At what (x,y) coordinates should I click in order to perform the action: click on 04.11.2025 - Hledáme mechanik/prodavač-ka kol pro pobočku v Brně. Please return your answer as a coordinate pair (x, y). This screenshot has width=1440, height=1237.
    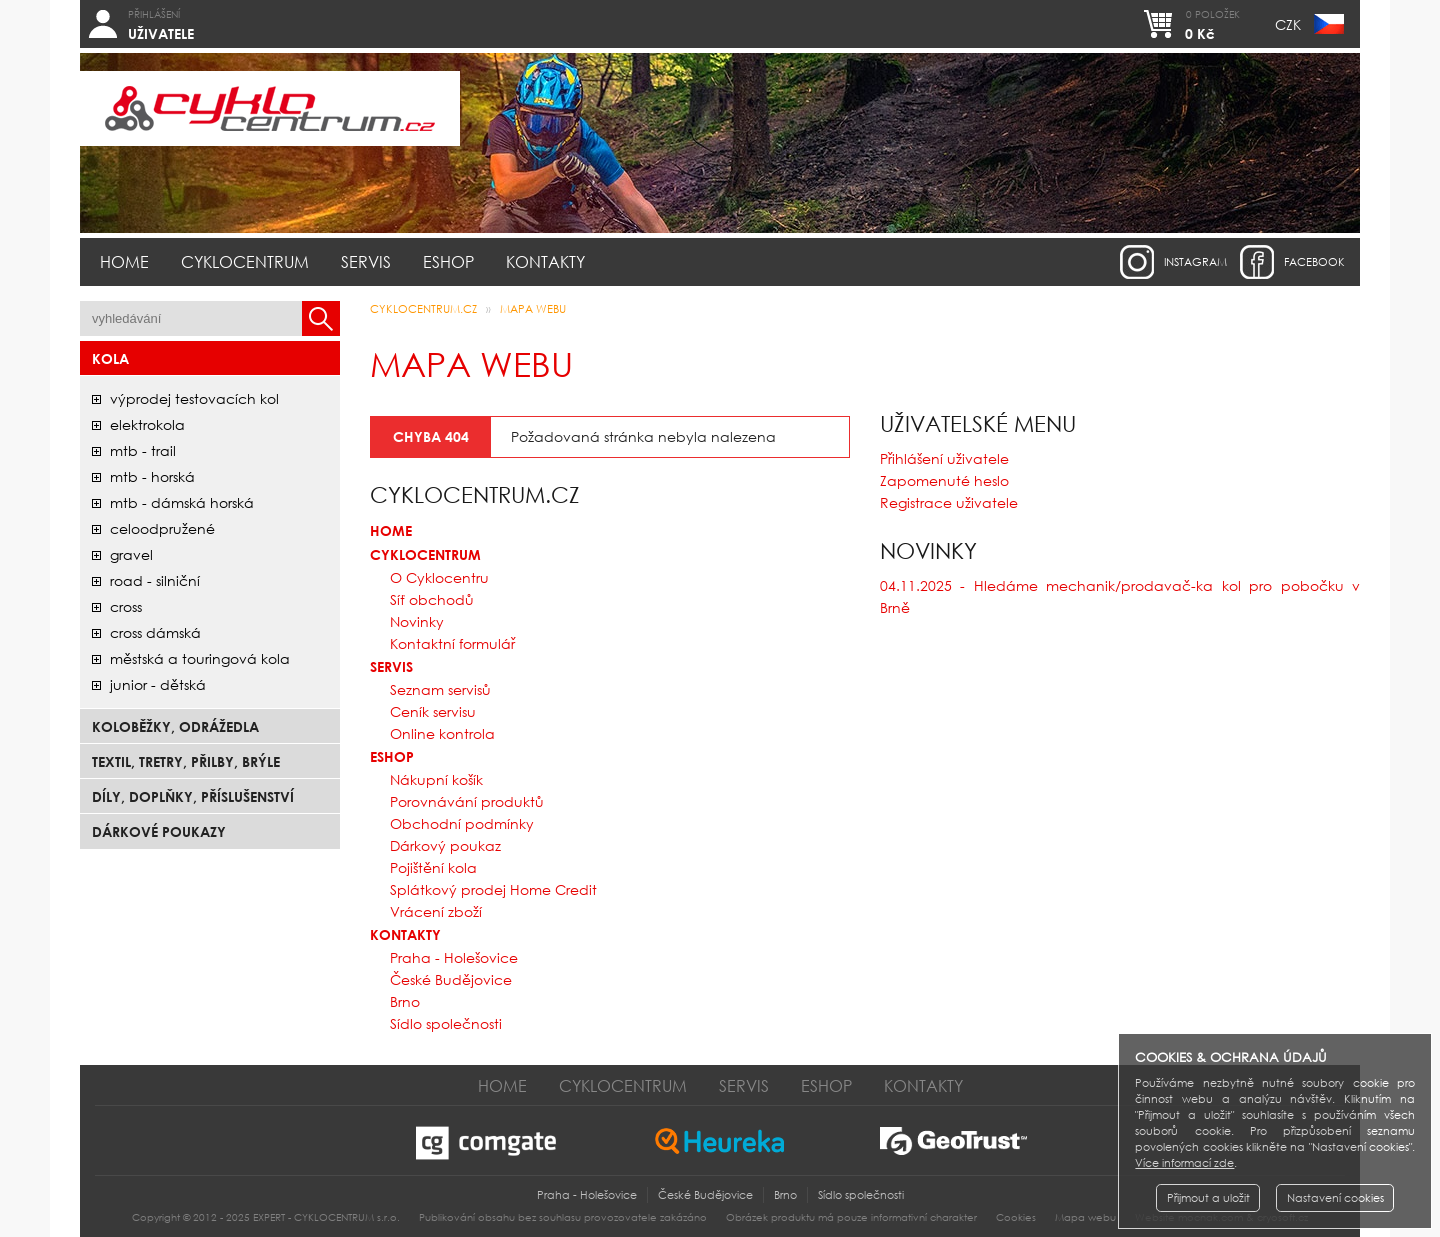
    Looking at the image, I should click on (1120, 596).